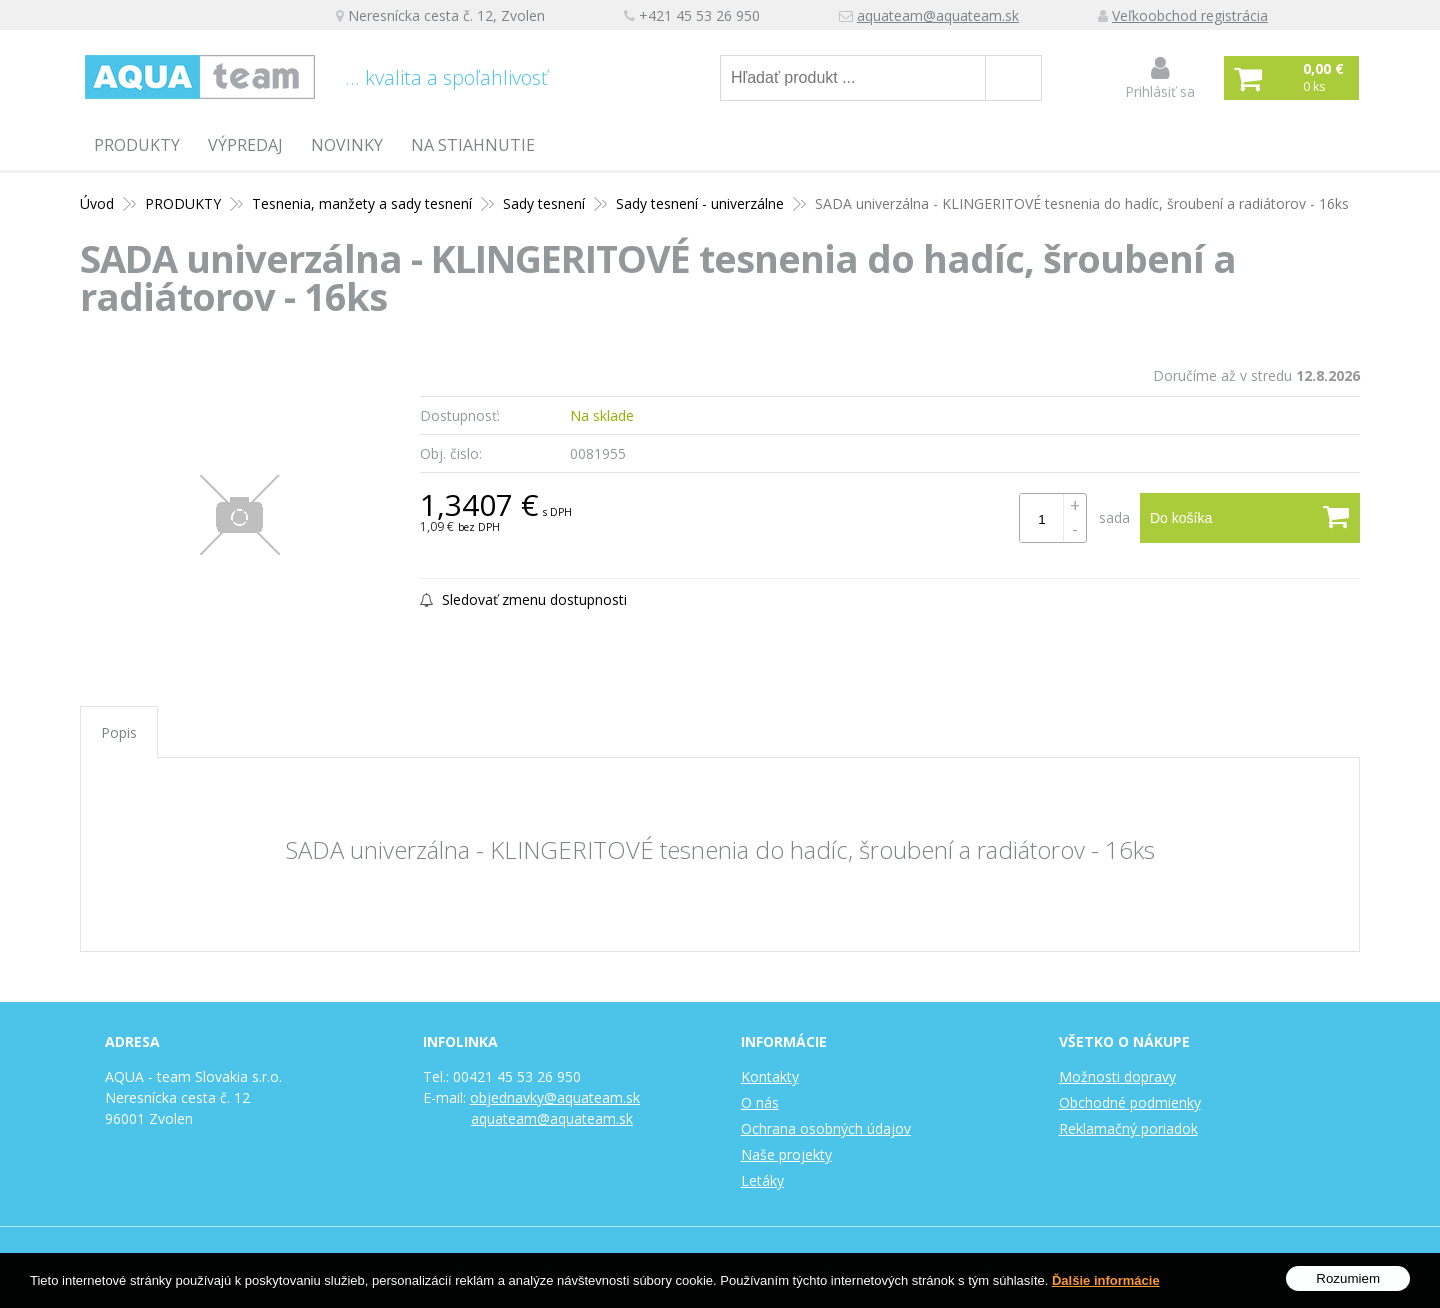 This screenshot has height=1308, width=1440. What do you see at coordinates (555, 1097) in the screenshot?
I see `objednavky@aquateam.sk` at bounding box center [555, 1097].